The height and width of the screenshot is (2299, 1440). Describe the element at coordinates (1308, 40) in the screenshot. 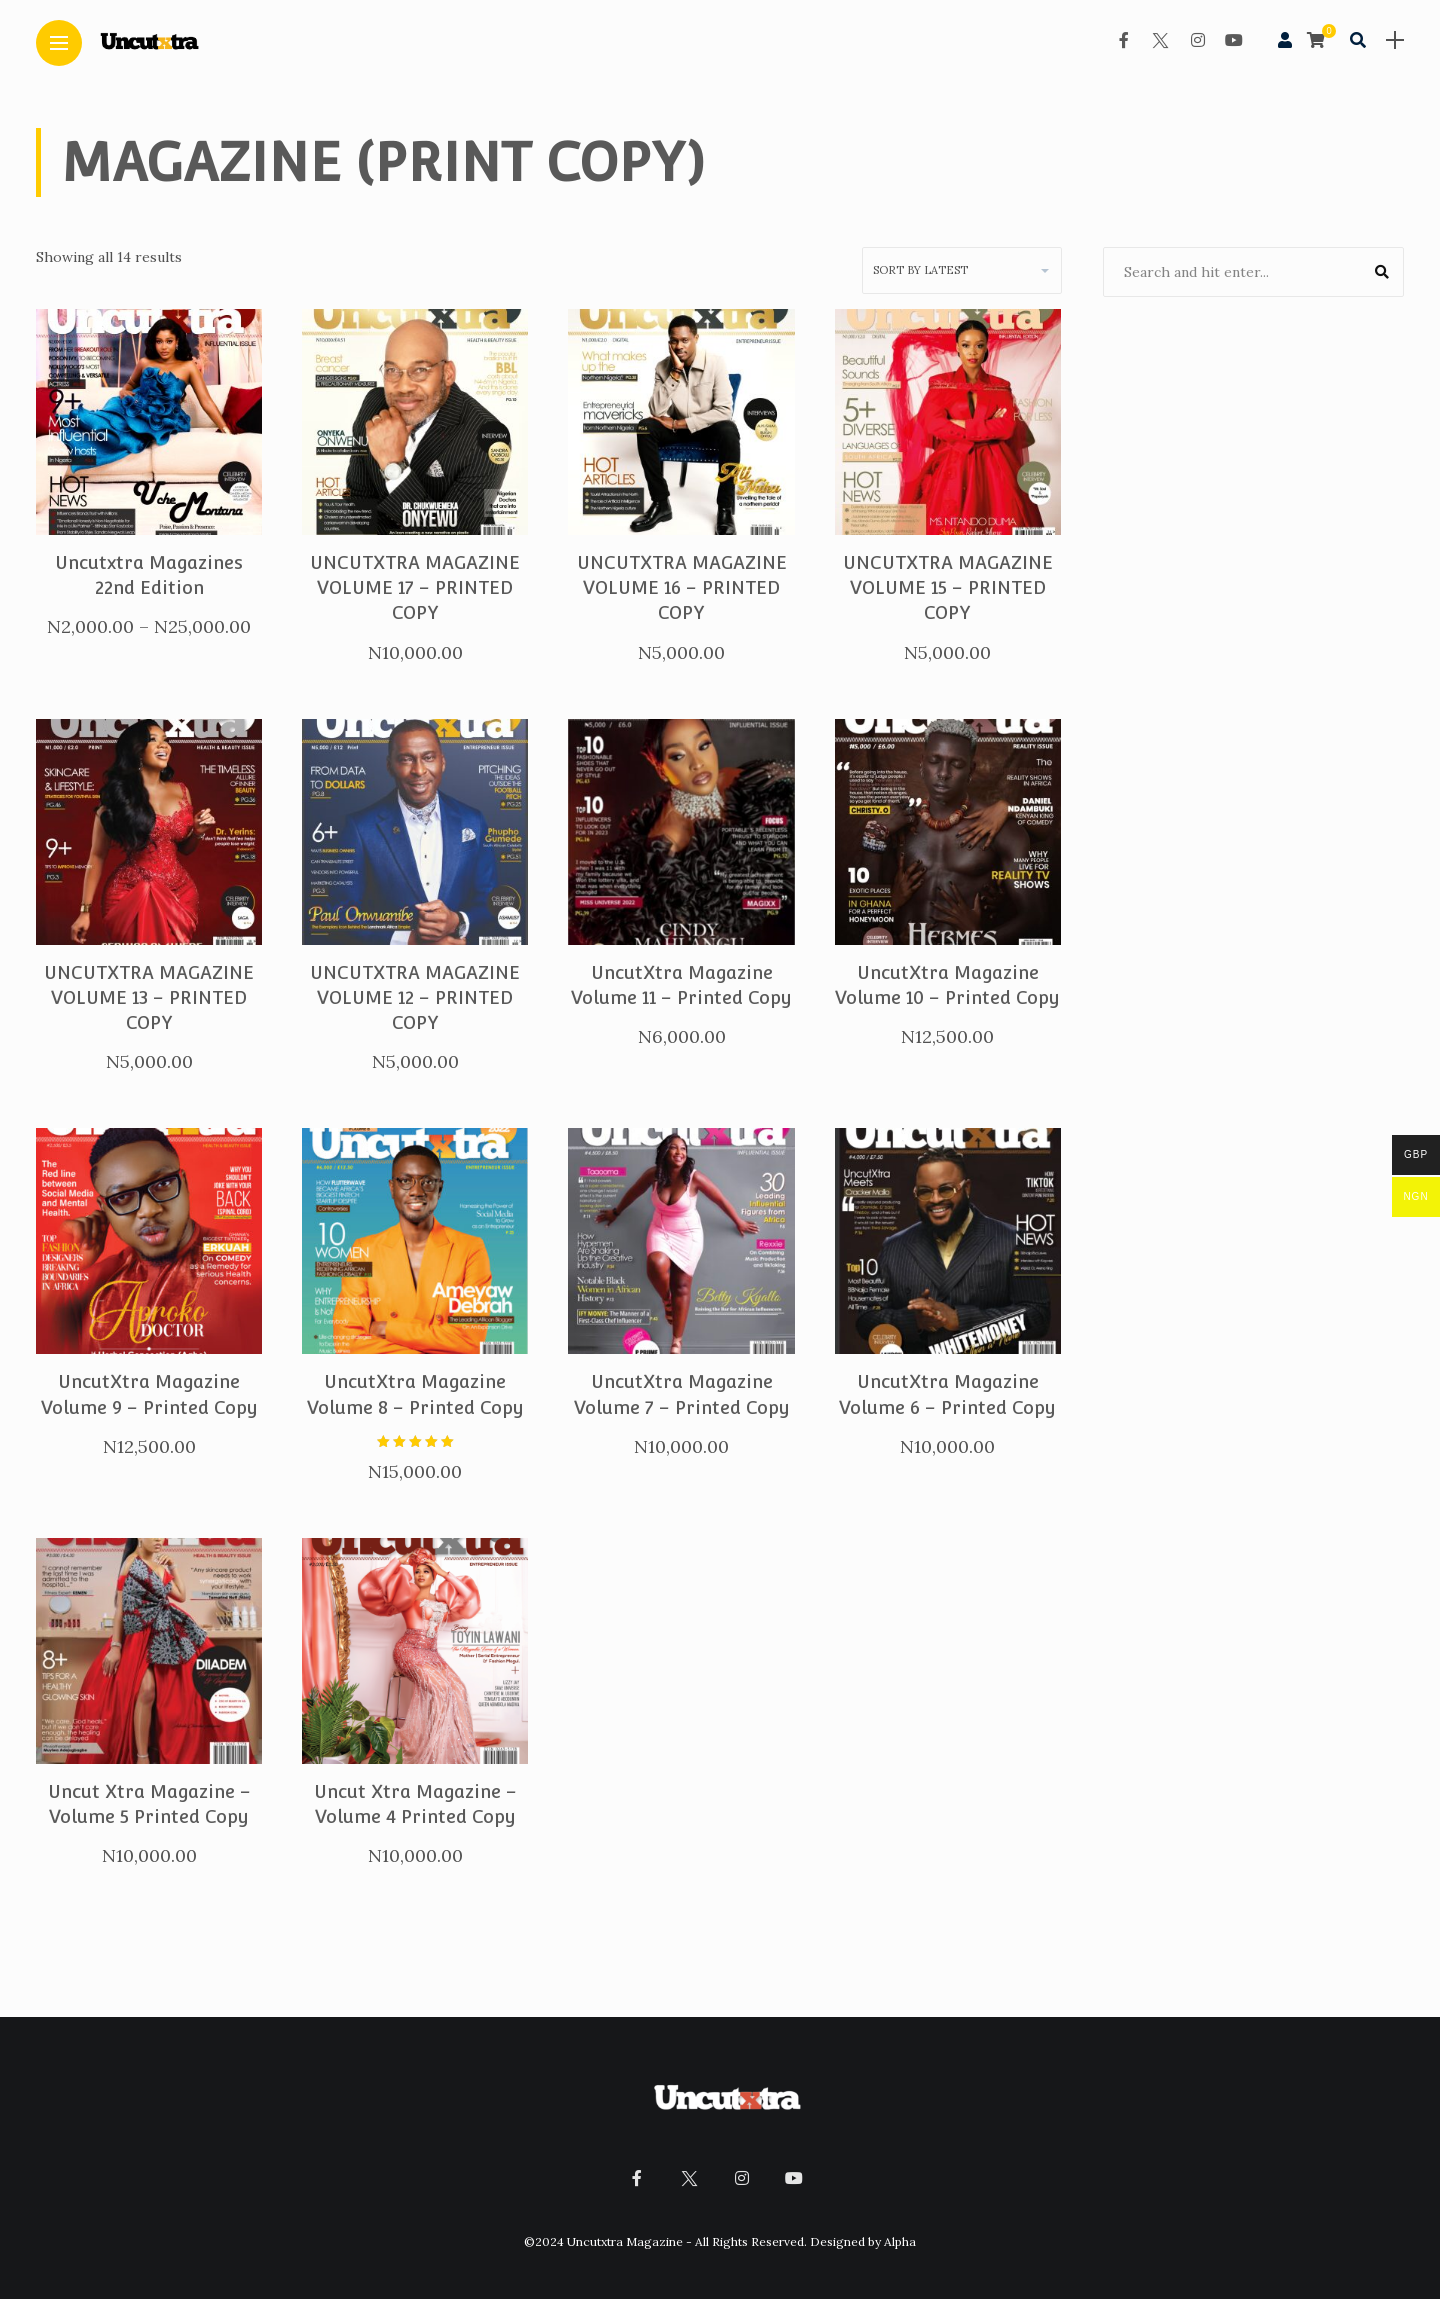

I see `[cart]` at that location.